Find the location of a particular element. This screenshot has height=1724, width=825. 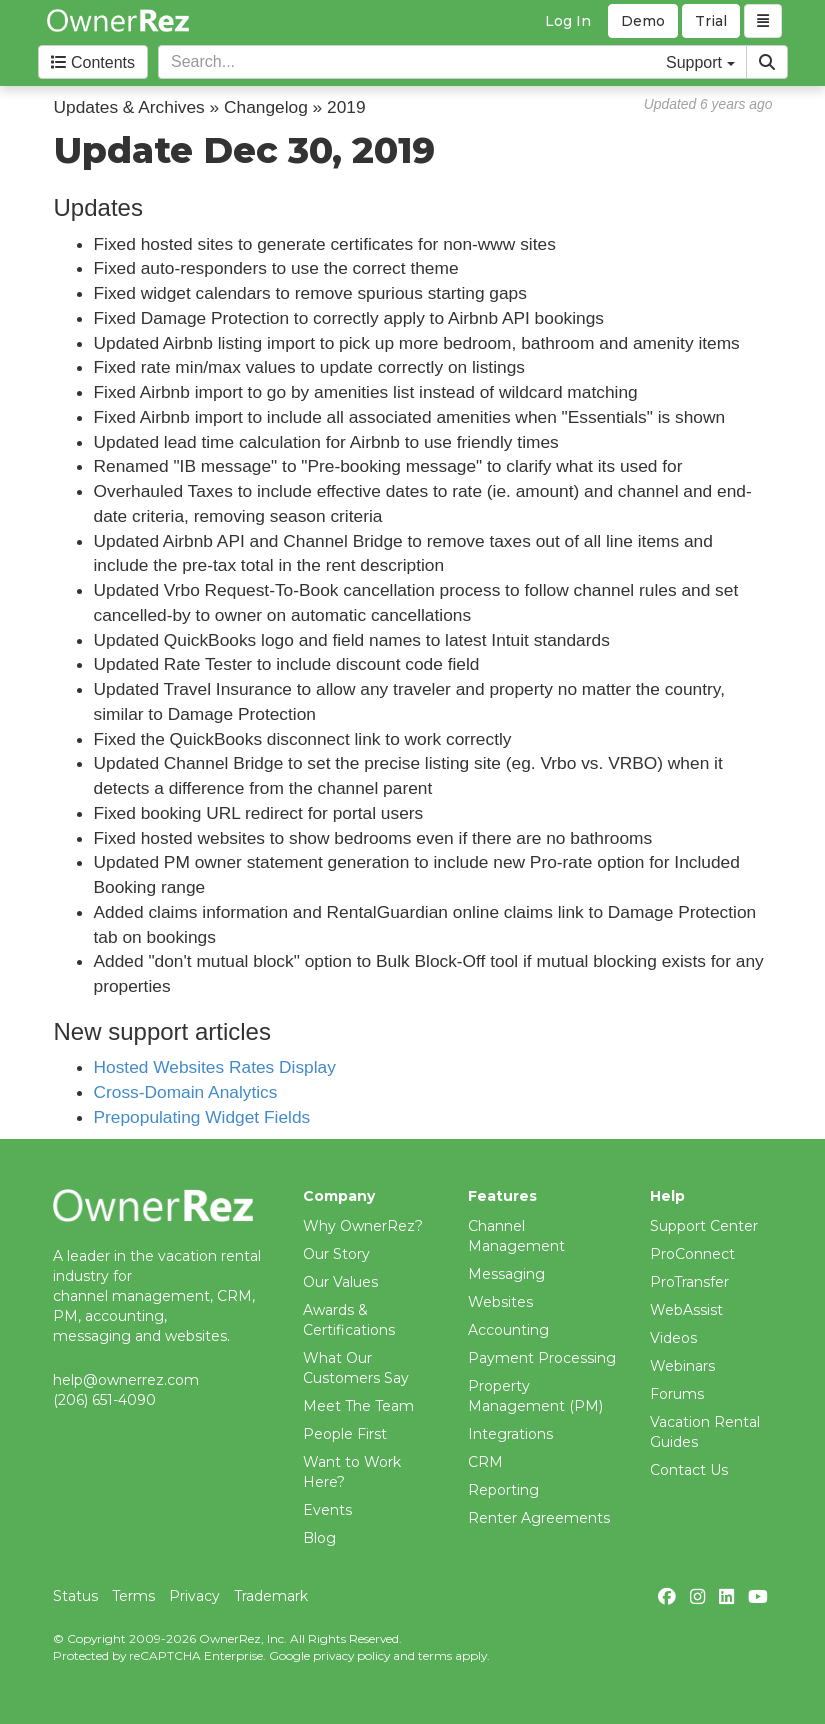

Messaging is located at coordinates (506, 1274).